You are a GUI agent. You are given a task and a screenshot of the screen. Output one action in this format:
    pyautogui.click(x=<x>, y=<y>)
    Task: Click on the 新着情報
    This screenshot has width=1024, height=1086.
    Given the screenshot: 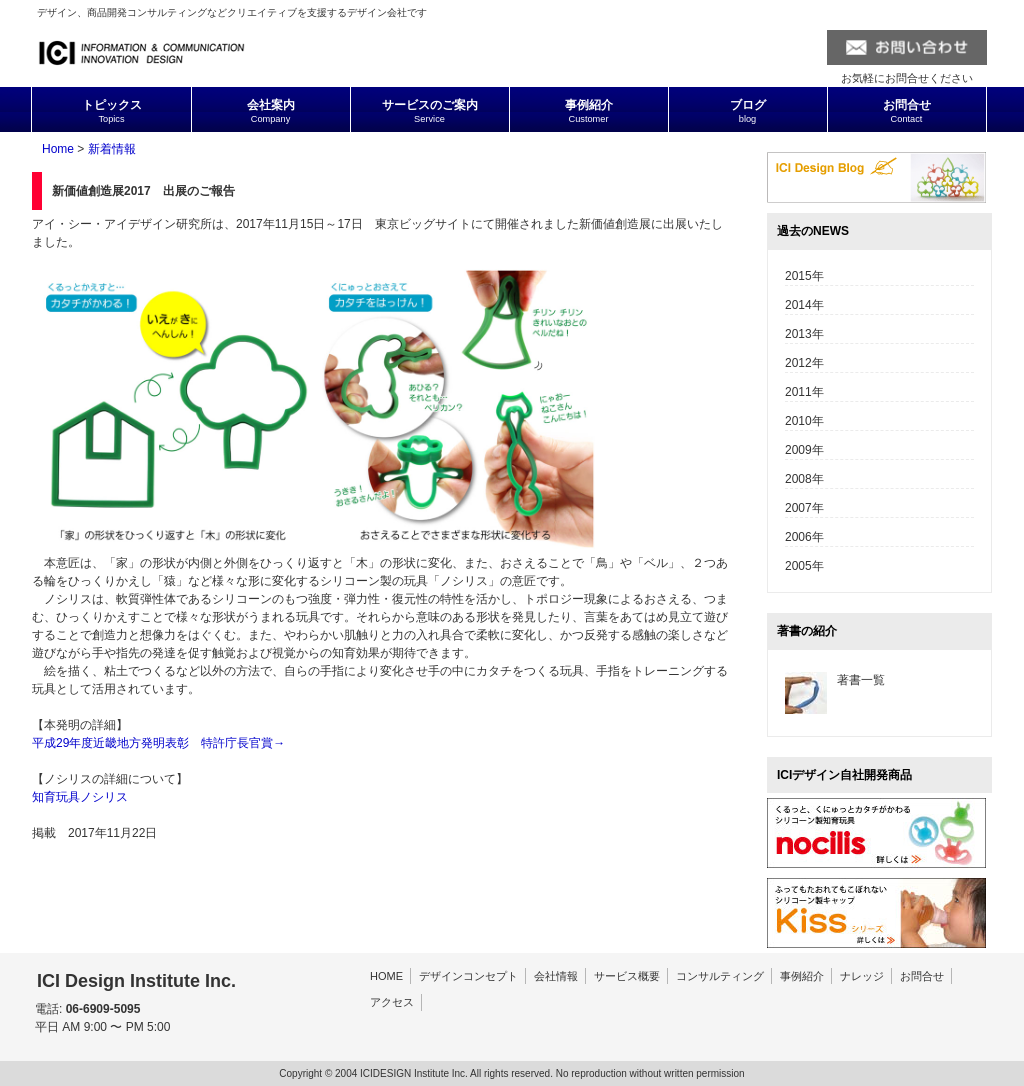 What is the action you would take?
    pyautogui.click(x=112, y=149)
    